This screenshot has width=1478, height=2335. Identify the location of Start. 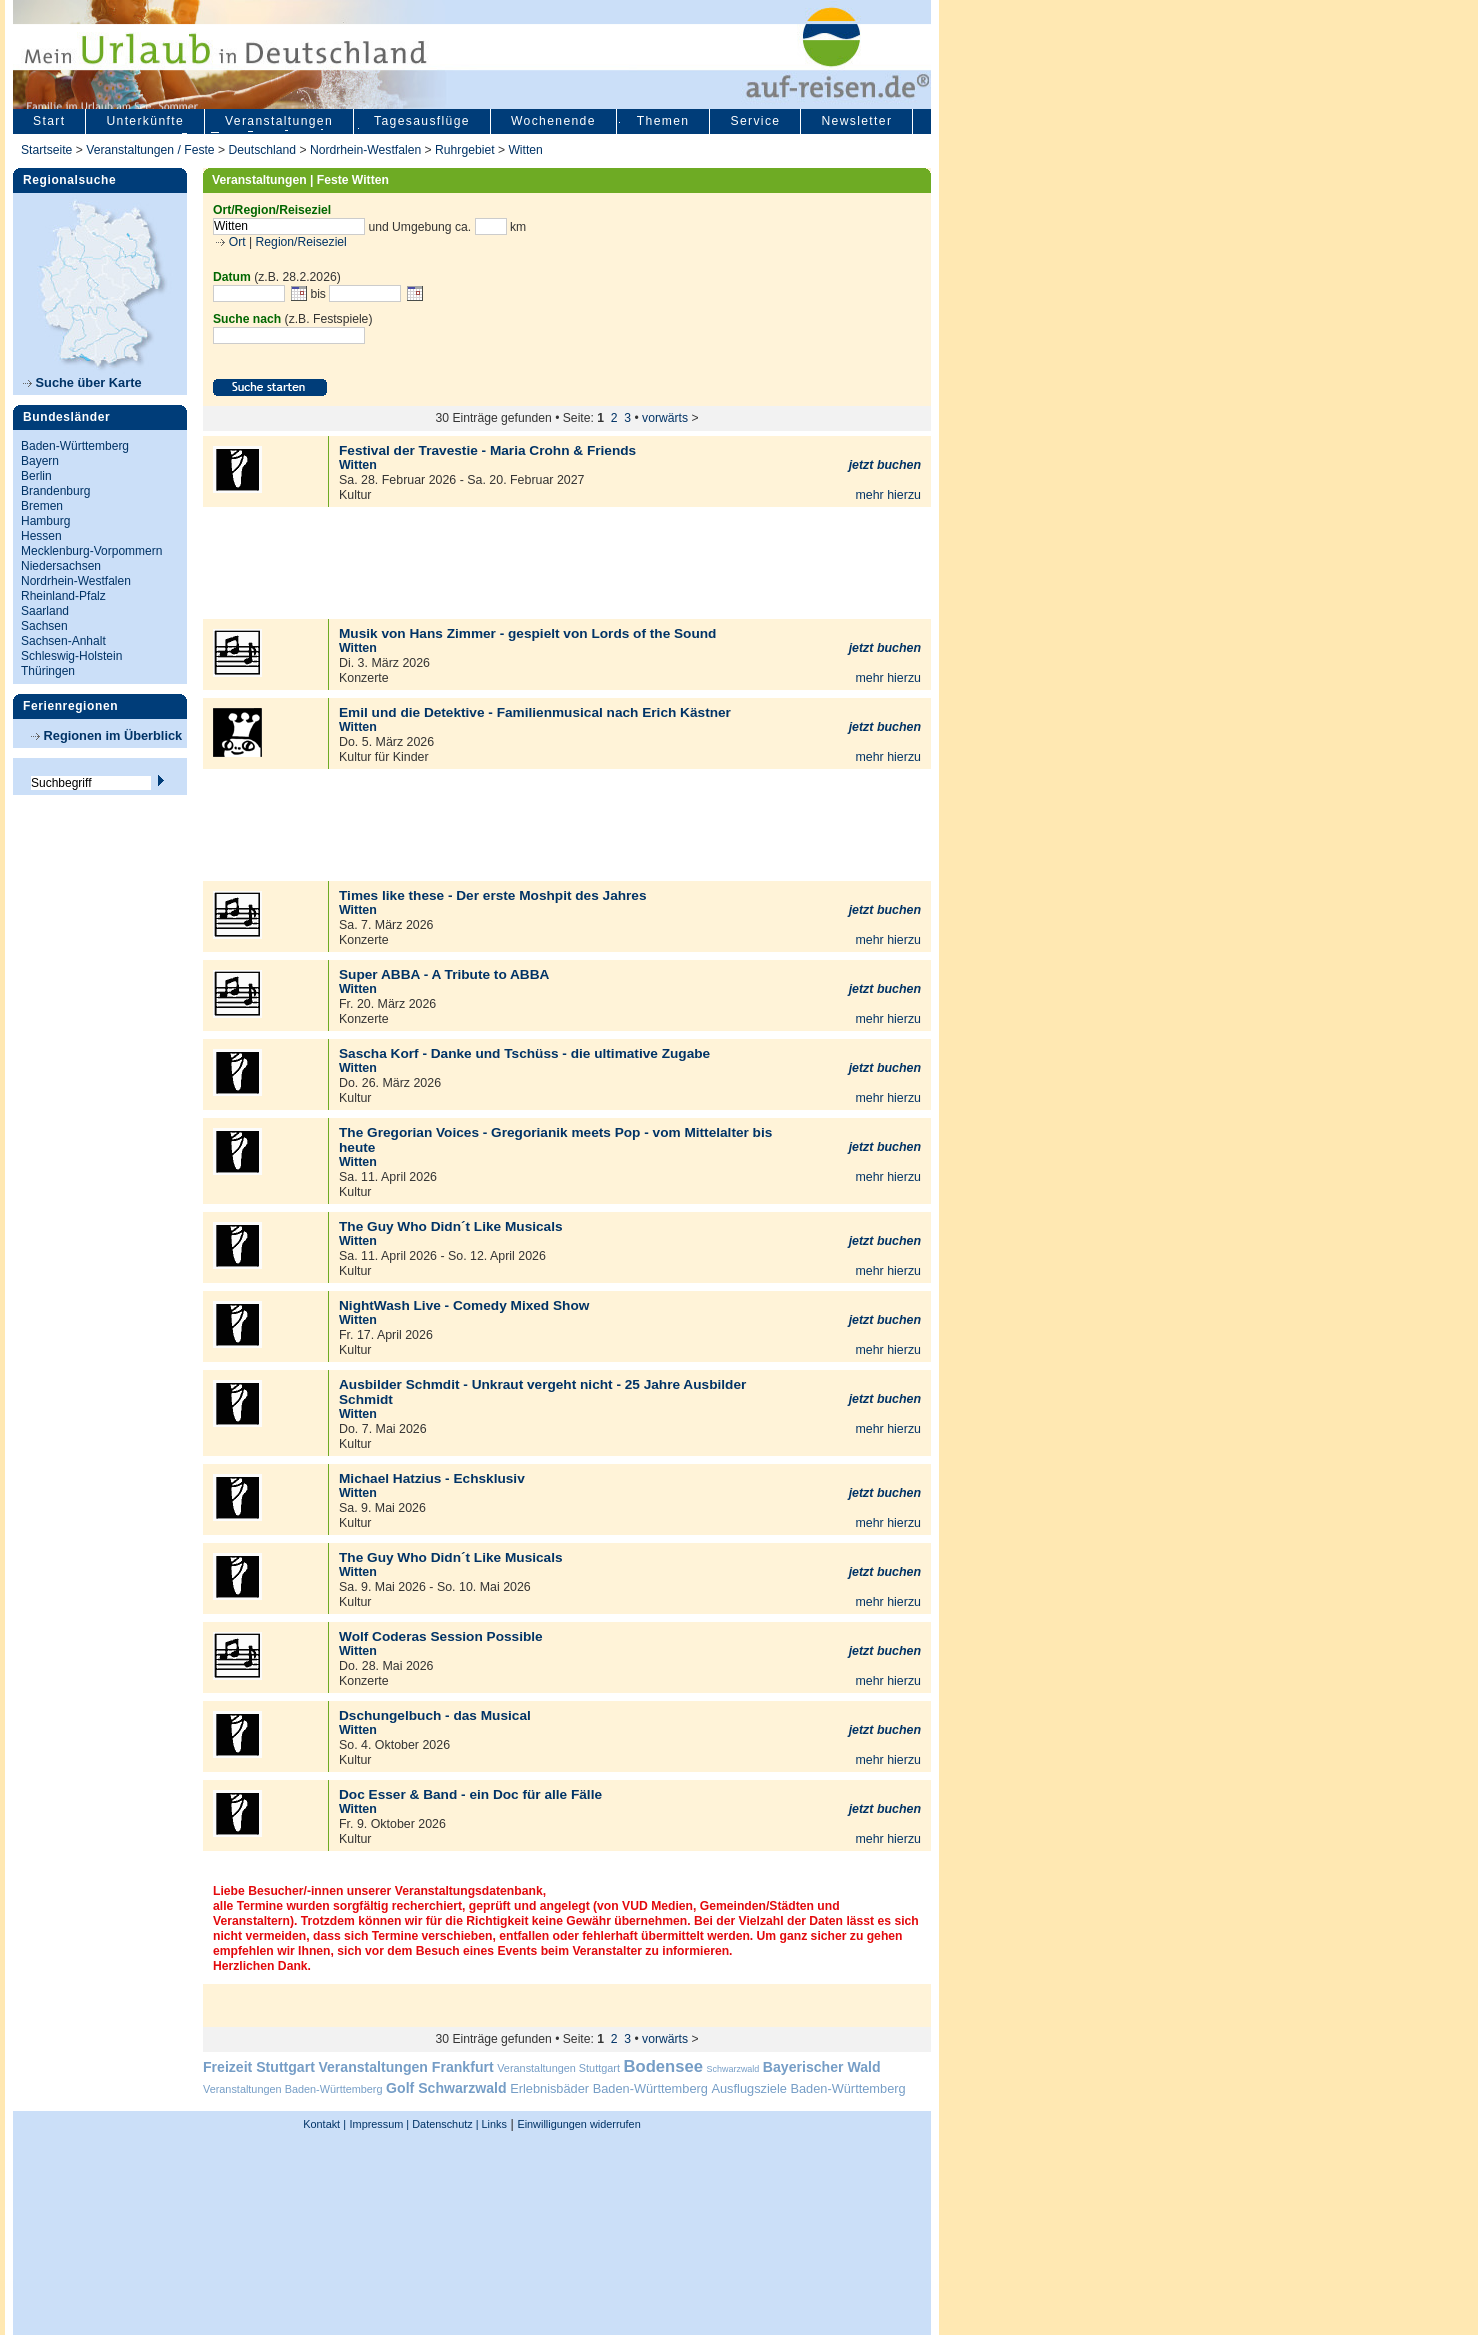
(49, 121).